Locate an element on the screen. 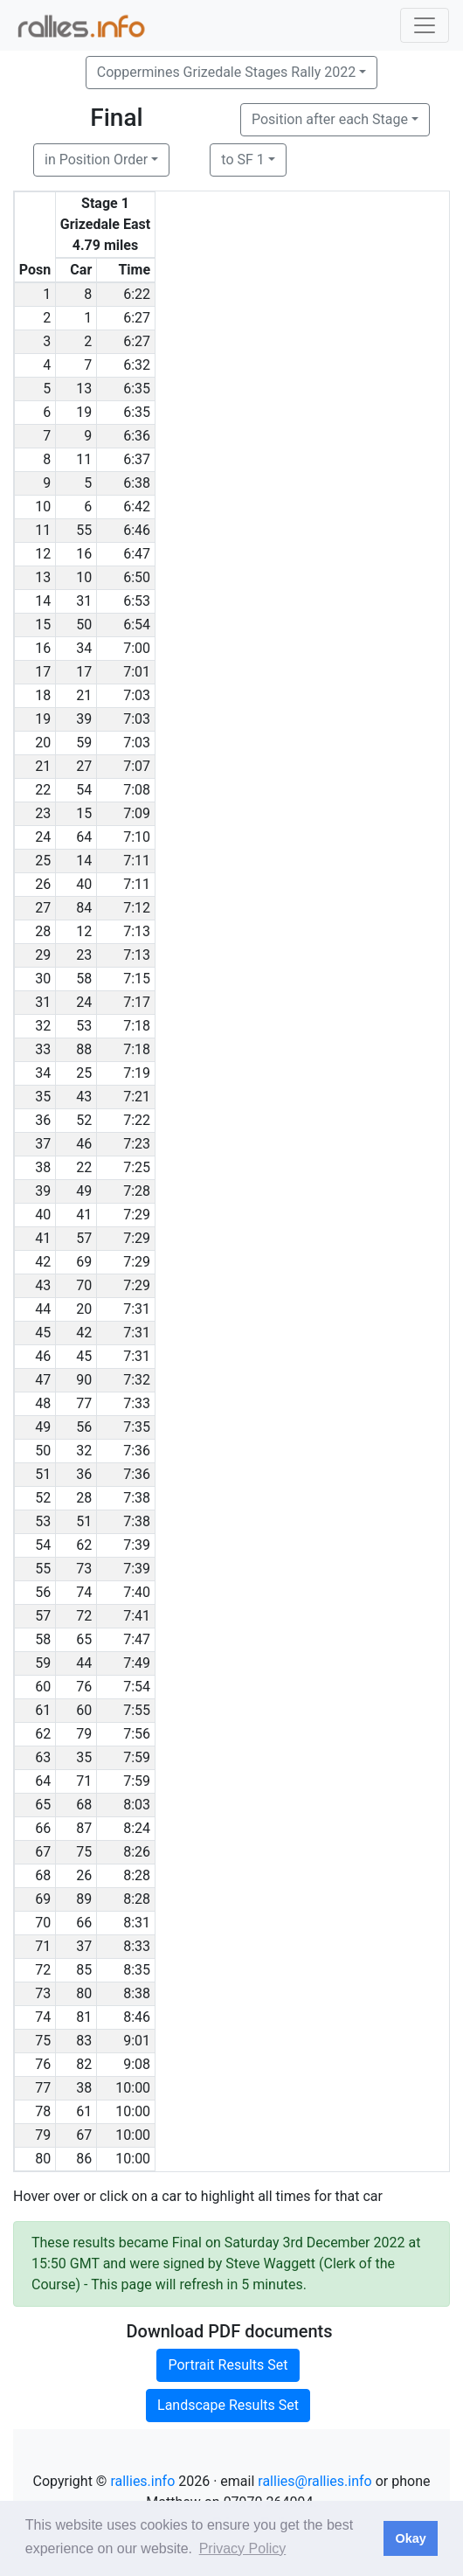 The image size is (463, 2576). Landscape Results Set is located at coordinates (228, 2405).